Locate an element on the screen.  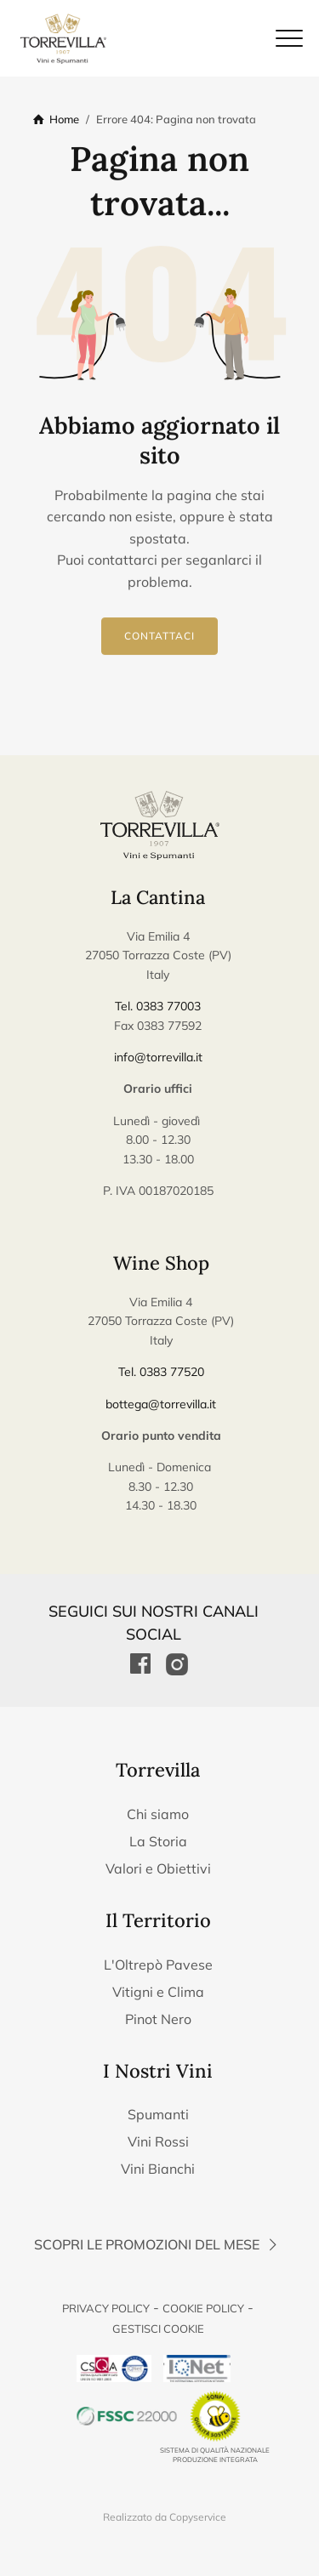
Pinot Nero is located at coordinates (158, 2018).